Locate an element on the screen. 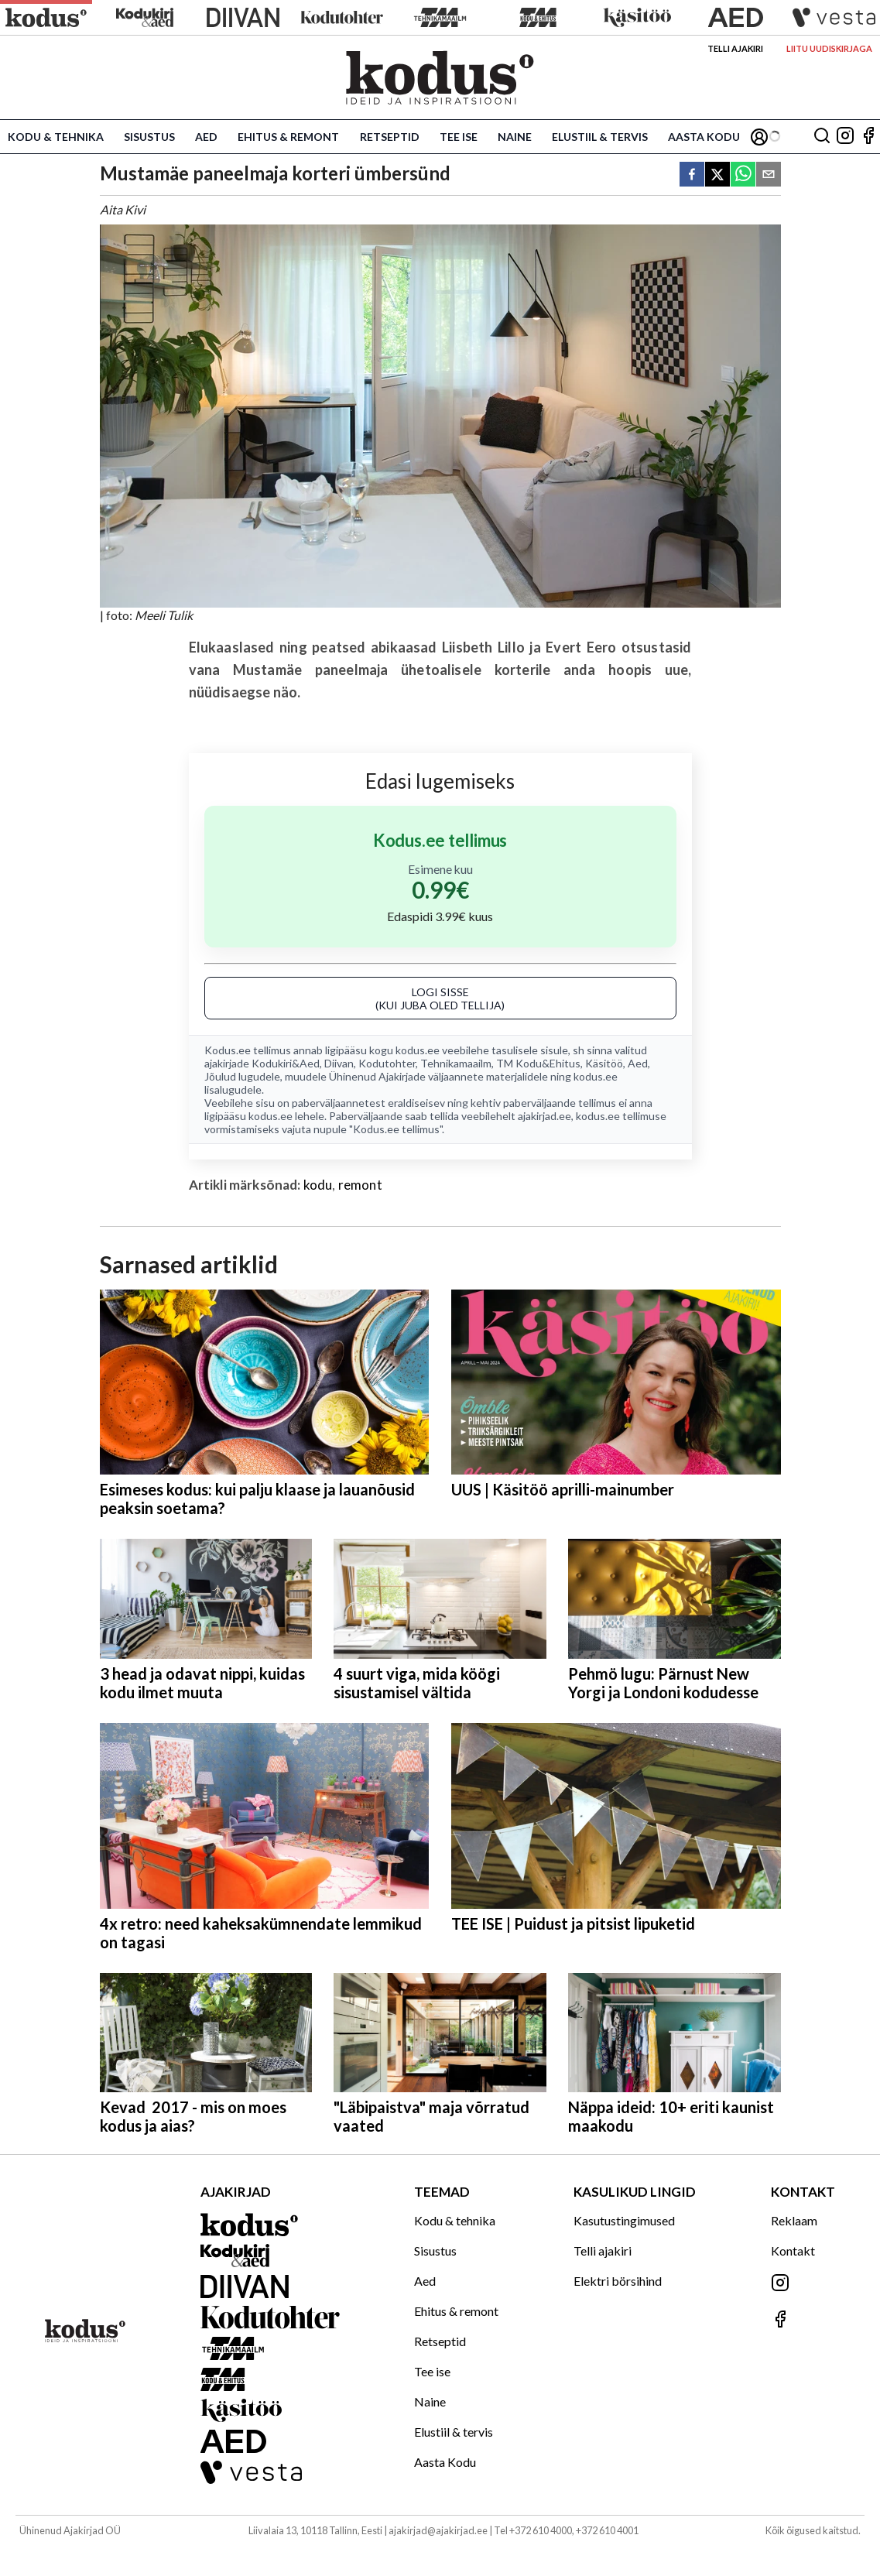 This screenshot has height=2576, width=880. Kodukiri&Aed is located at coordinates (286, 1063).